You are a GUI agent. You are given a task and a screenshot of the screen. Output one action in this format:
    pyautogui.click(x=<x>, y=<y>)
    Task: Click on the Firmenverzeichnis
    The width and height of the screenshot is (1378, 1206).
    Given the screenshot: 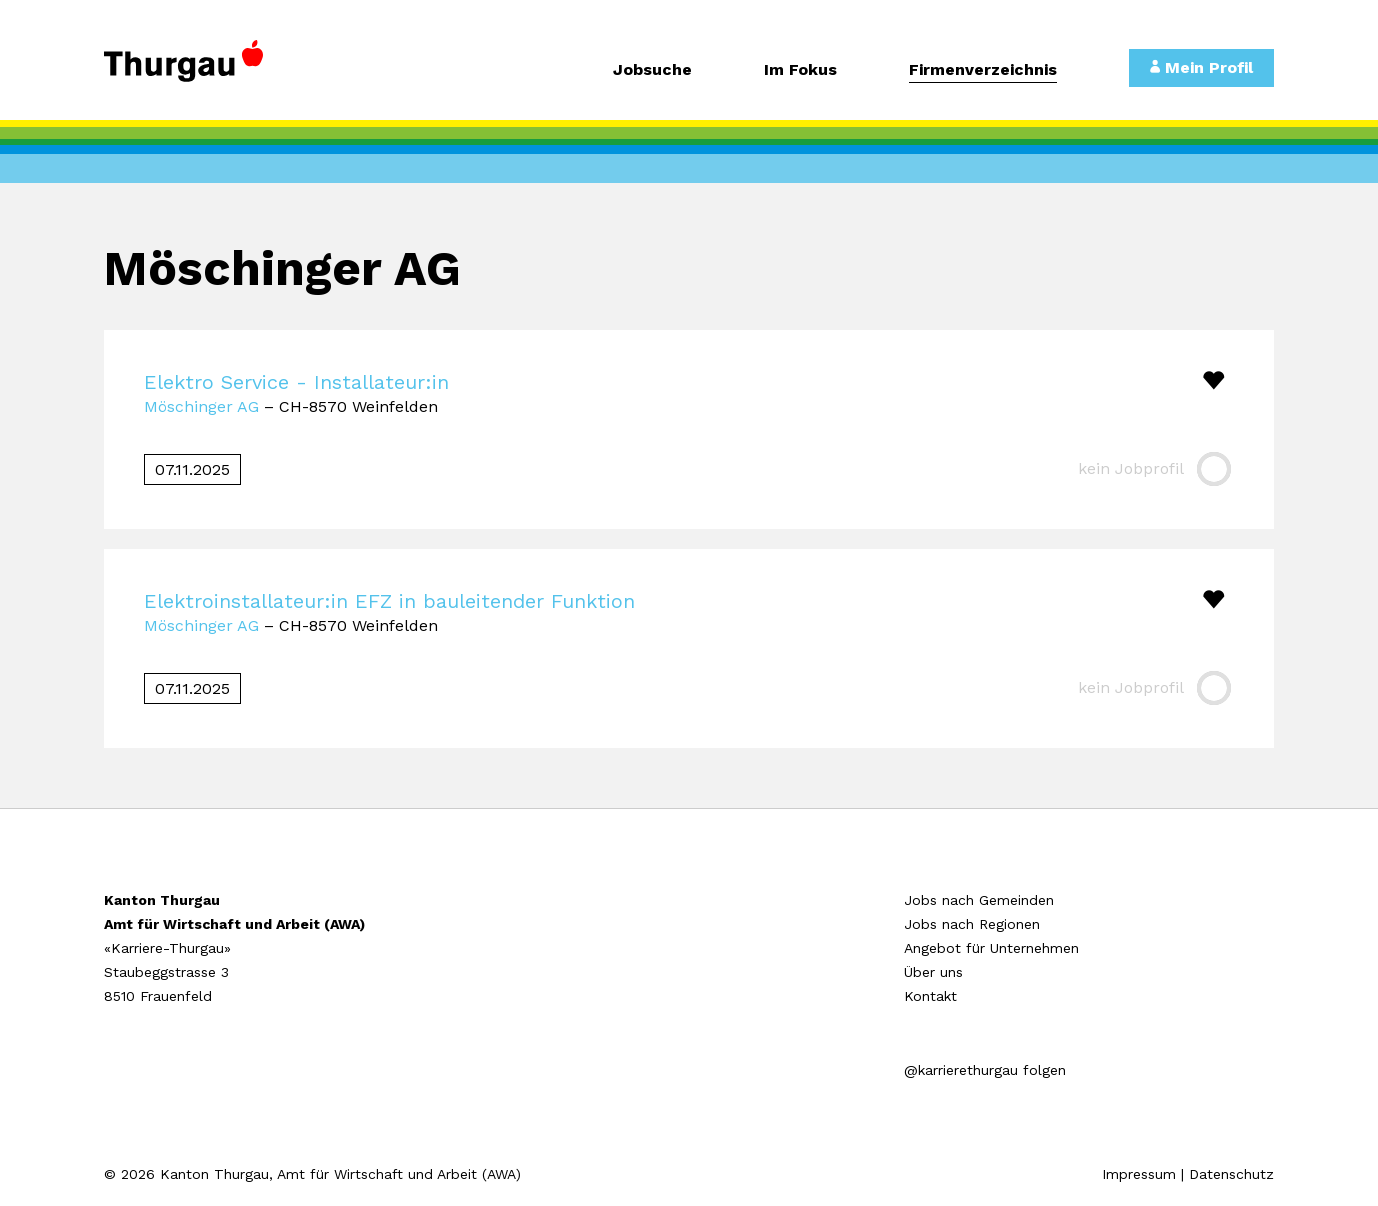 What is the action you would take?
    pyautogui.click(x=983, y=70)
    